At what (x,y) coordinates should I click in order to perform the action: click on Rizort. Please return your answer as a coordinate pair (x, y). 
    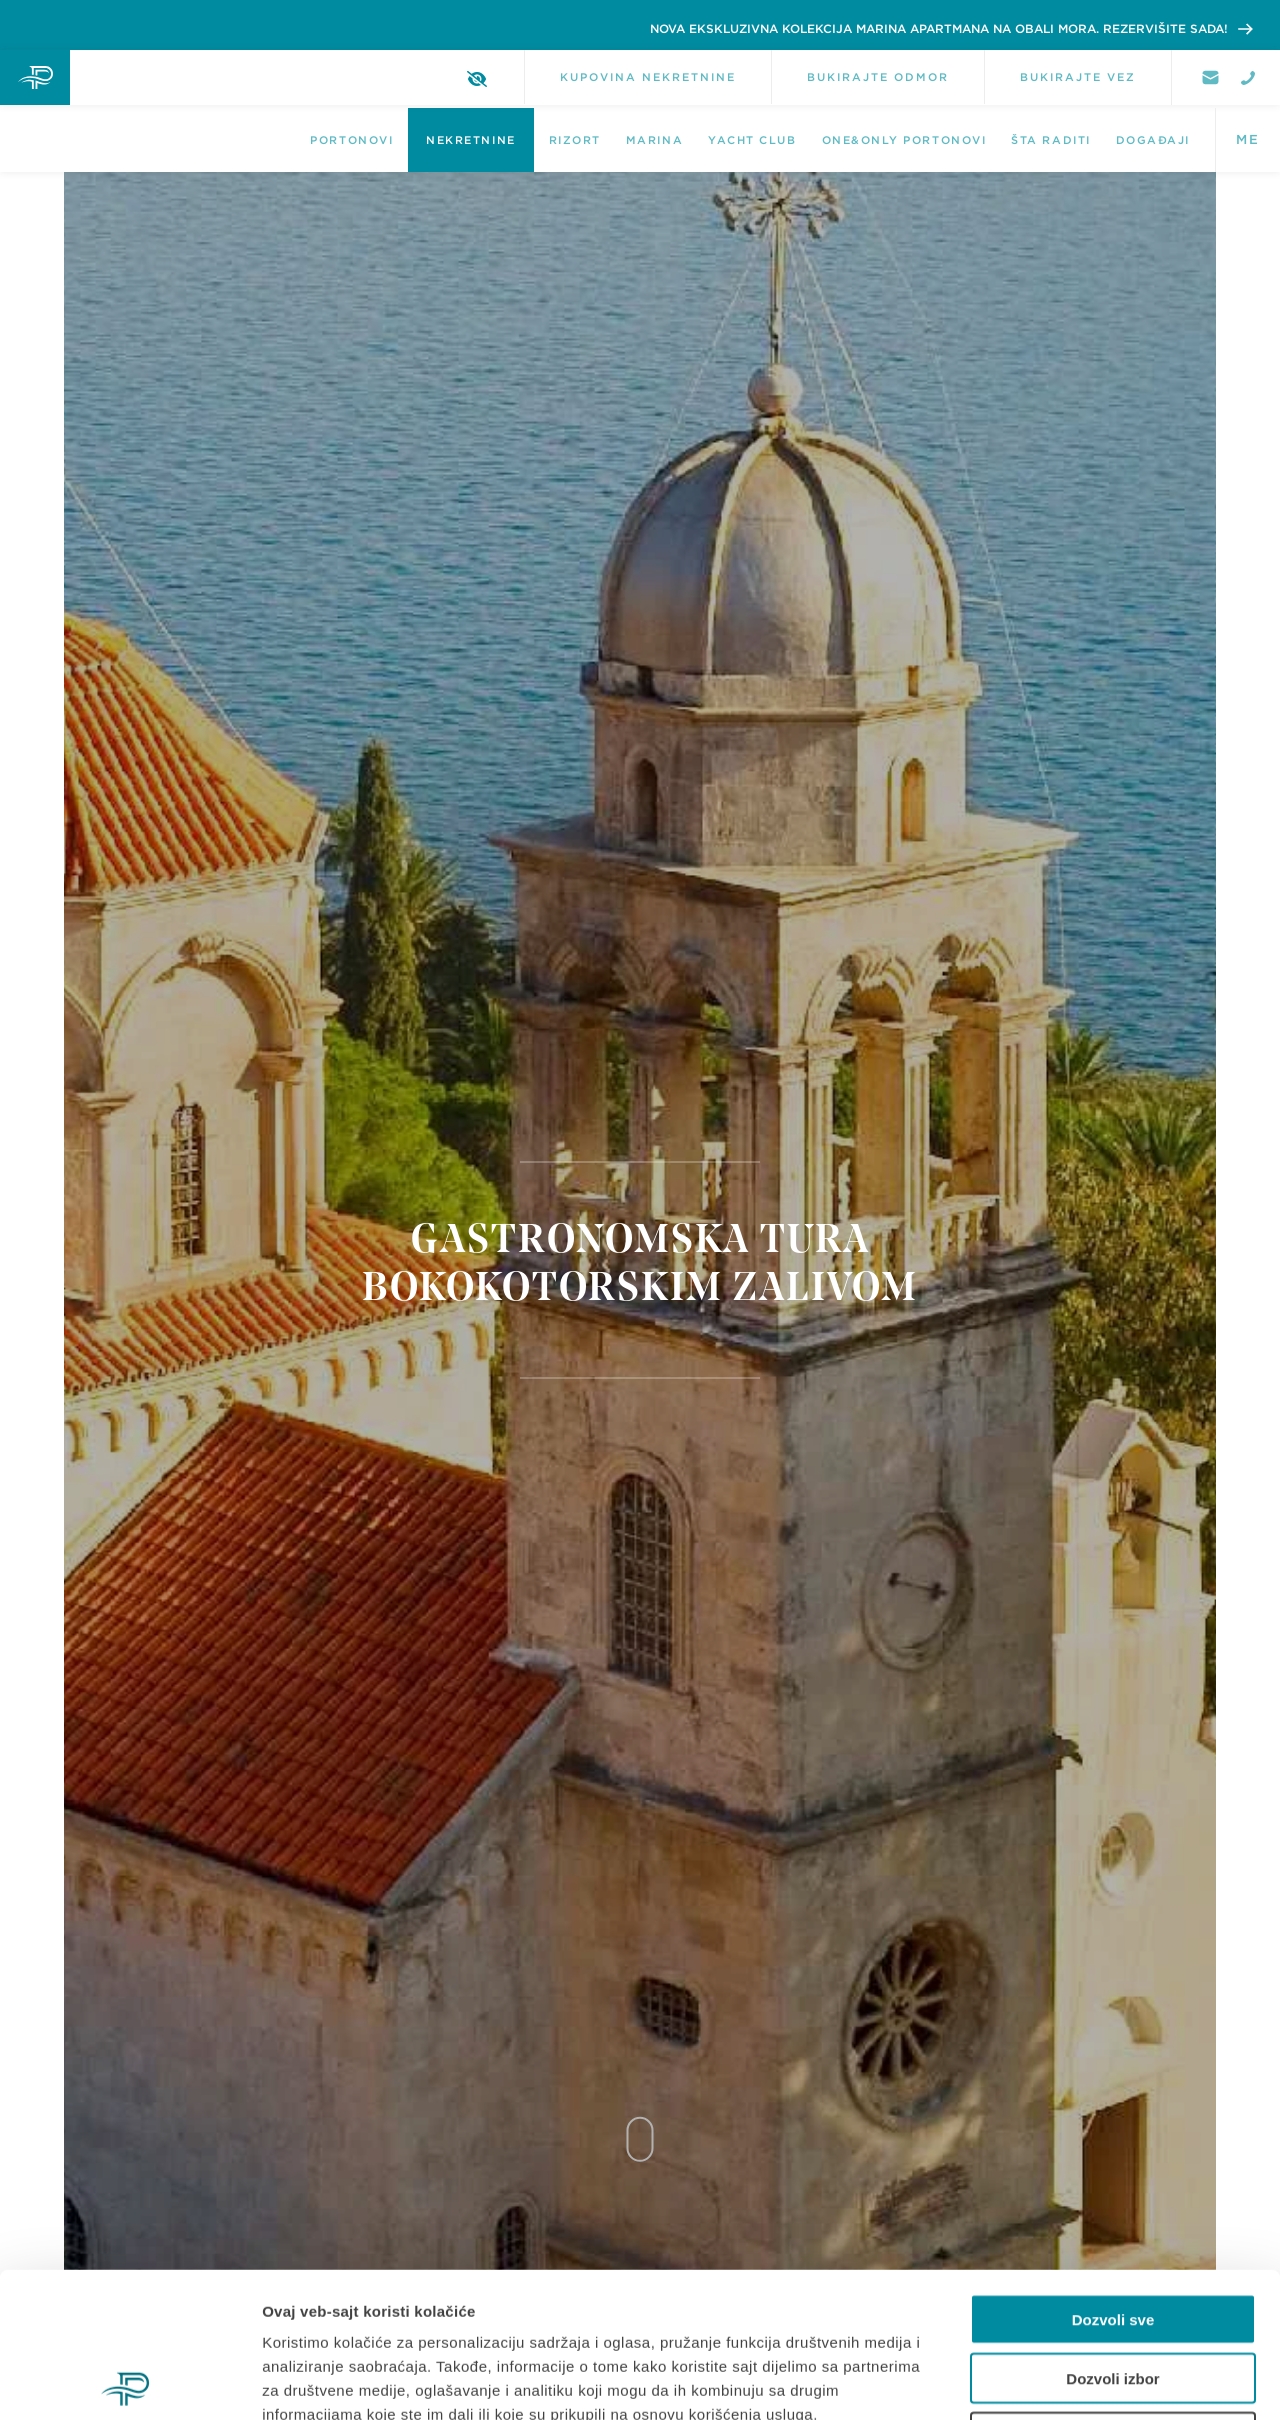
    Looking at the image, I should click on (575, 140).